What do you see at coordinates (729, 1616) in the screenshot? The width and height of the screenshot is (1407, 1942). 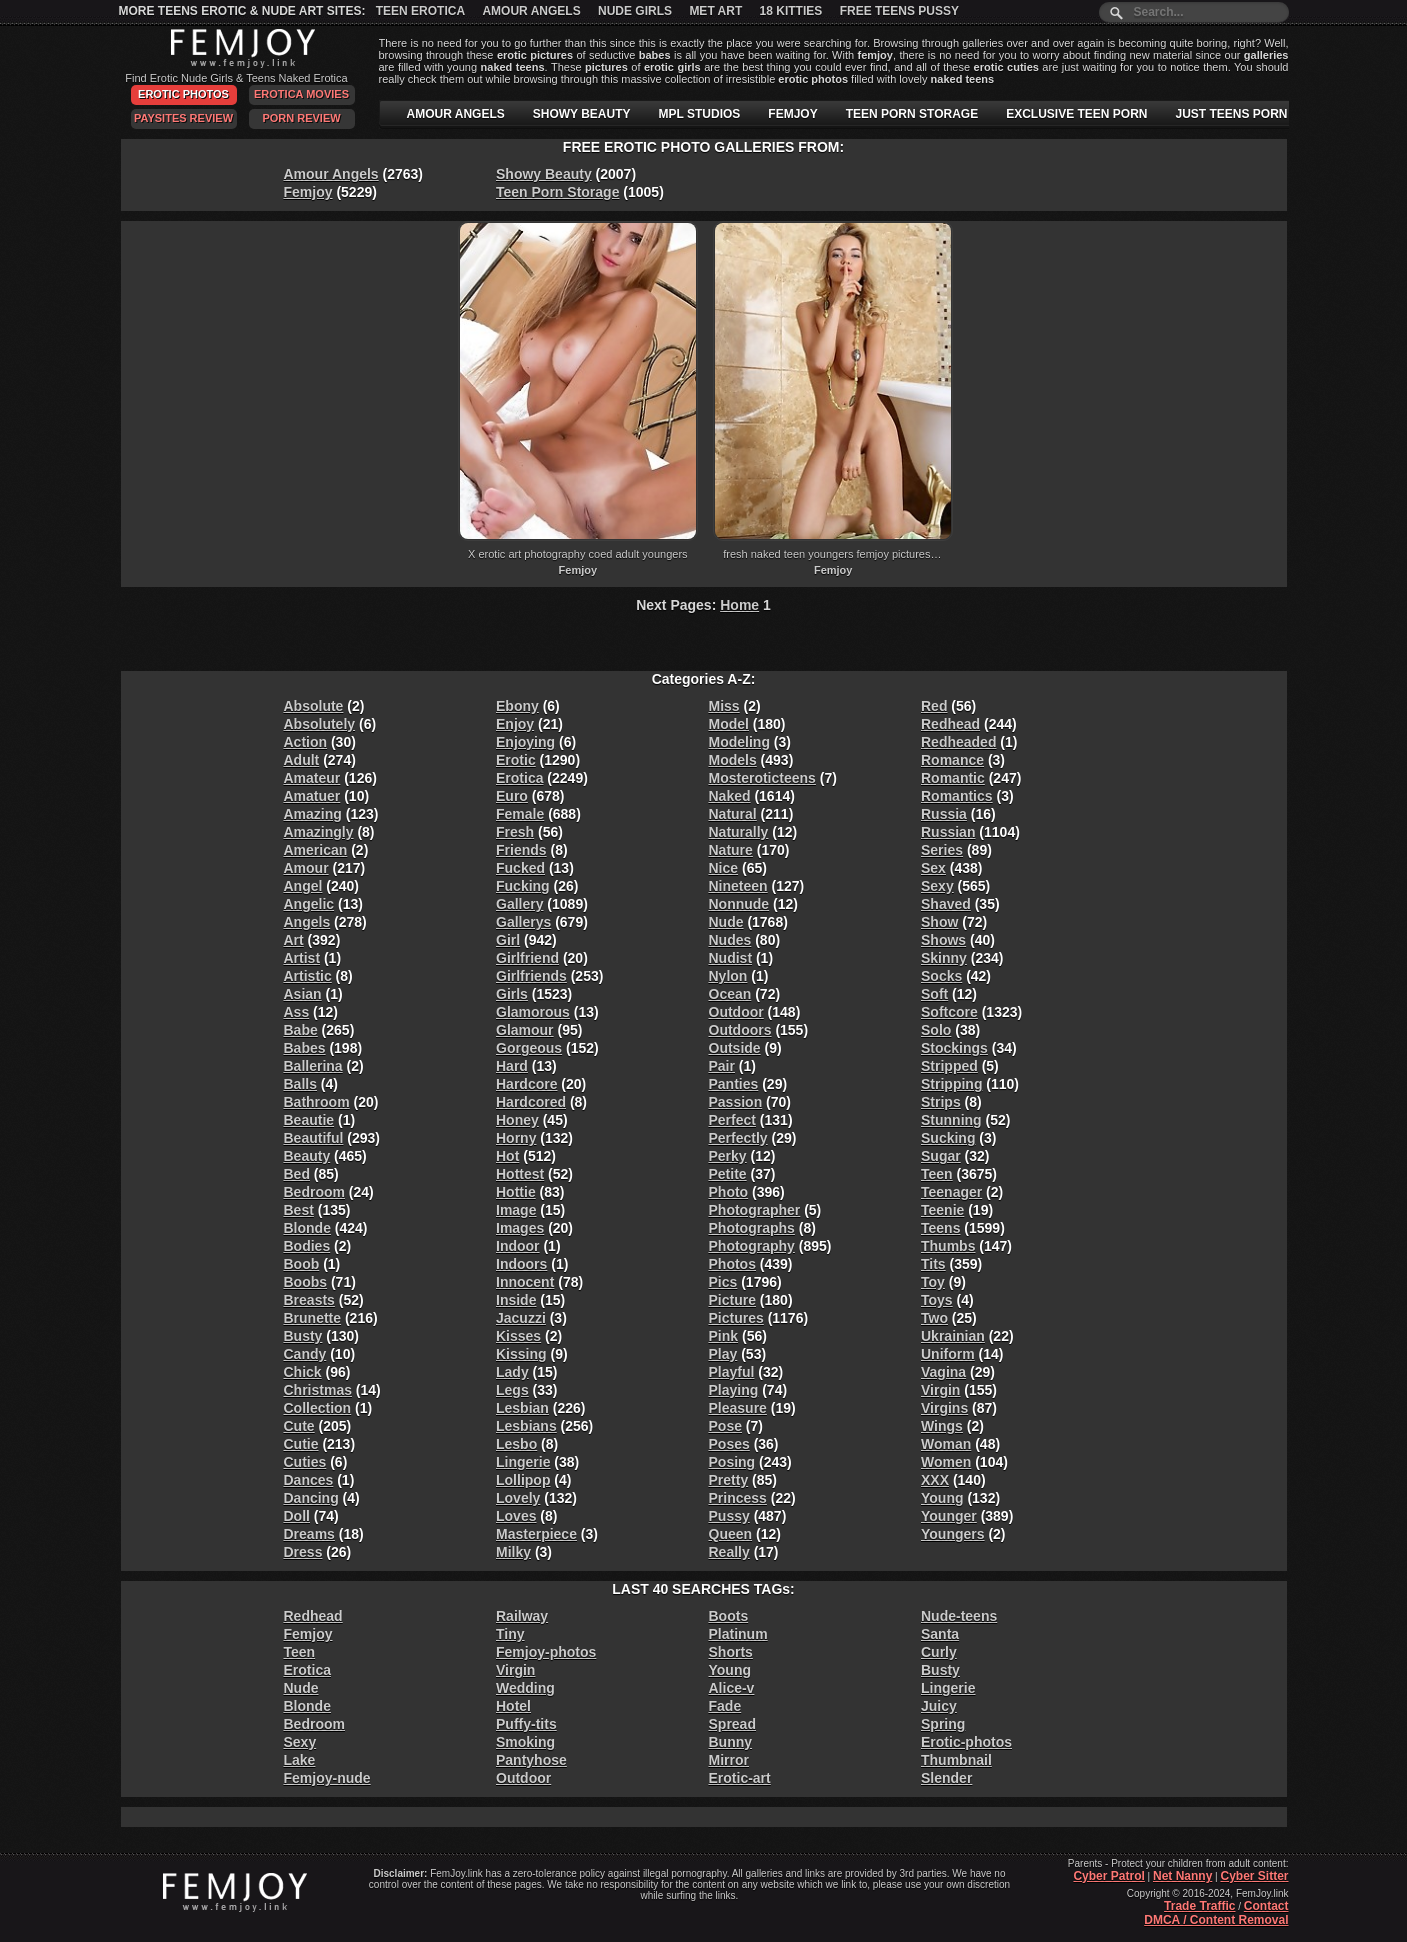 I see `Boots` at bounding box center [729, 1616].